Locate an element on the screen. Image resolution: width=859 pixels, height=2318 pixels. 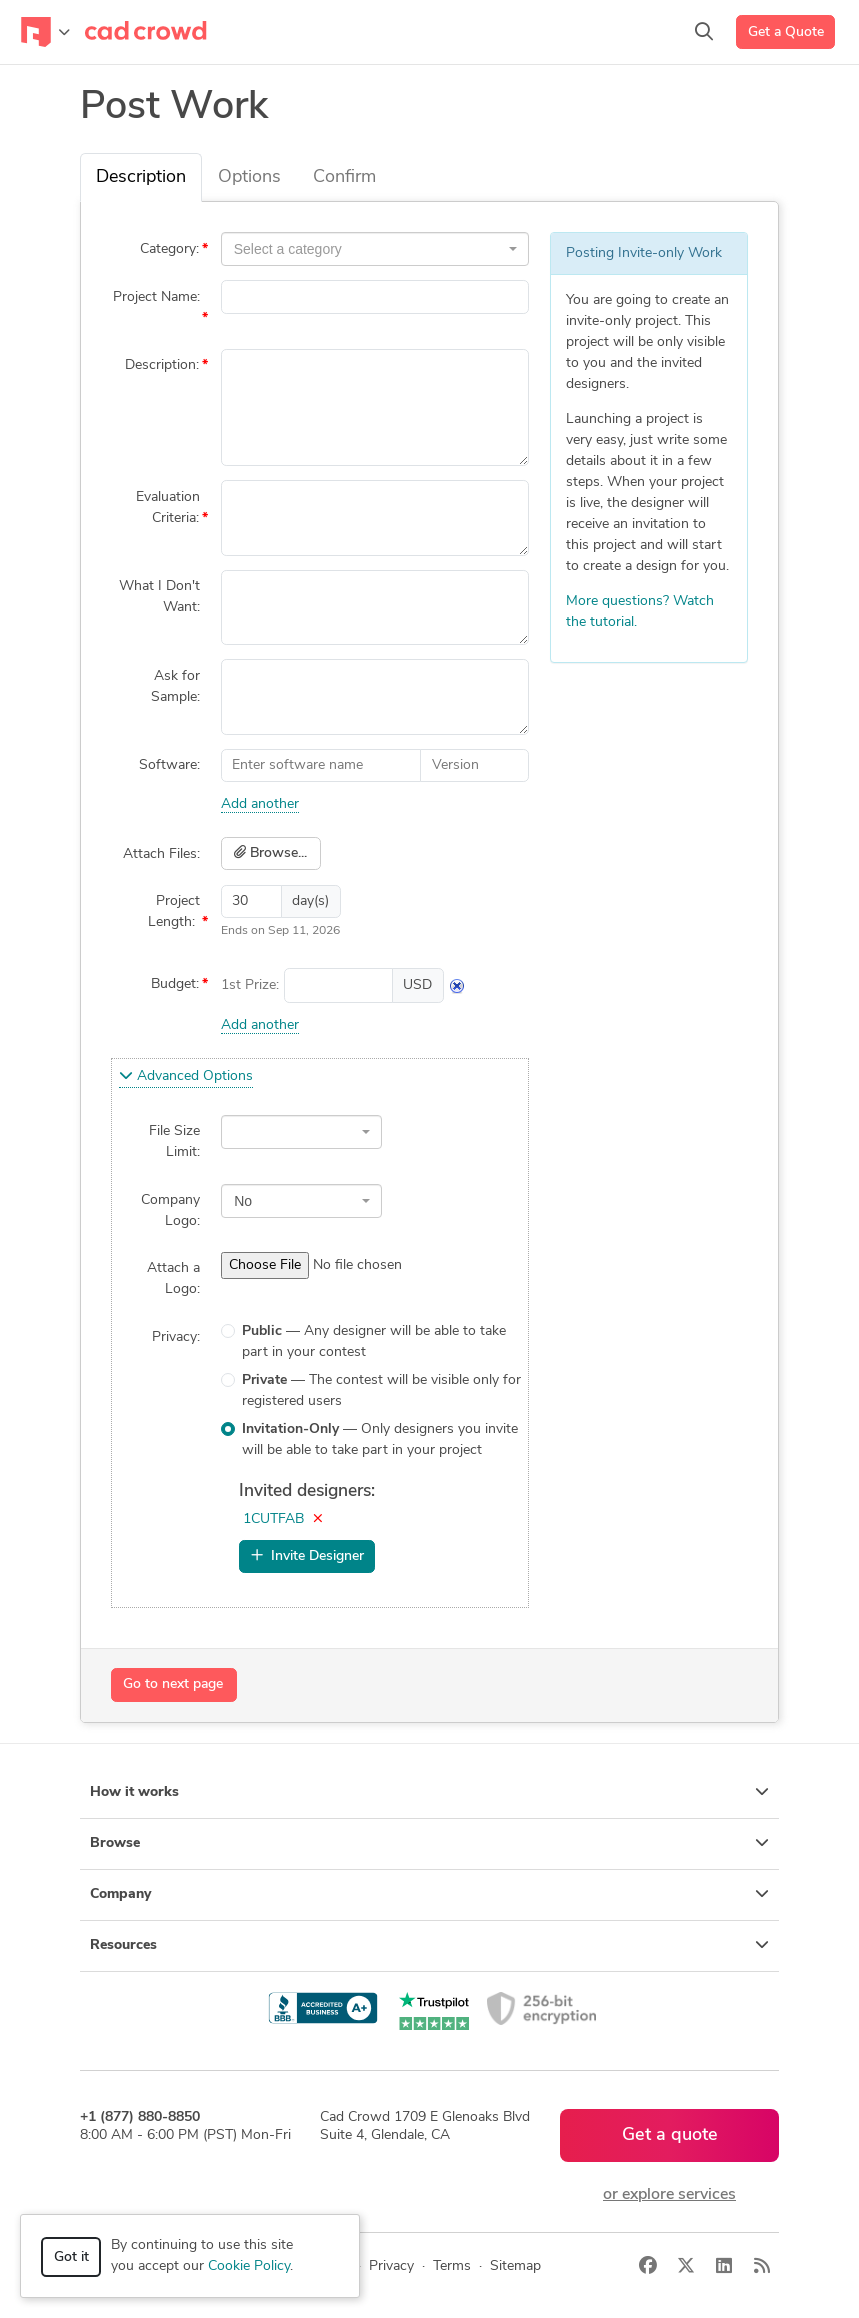
Privacy: is located at coordinates (176, 1337).